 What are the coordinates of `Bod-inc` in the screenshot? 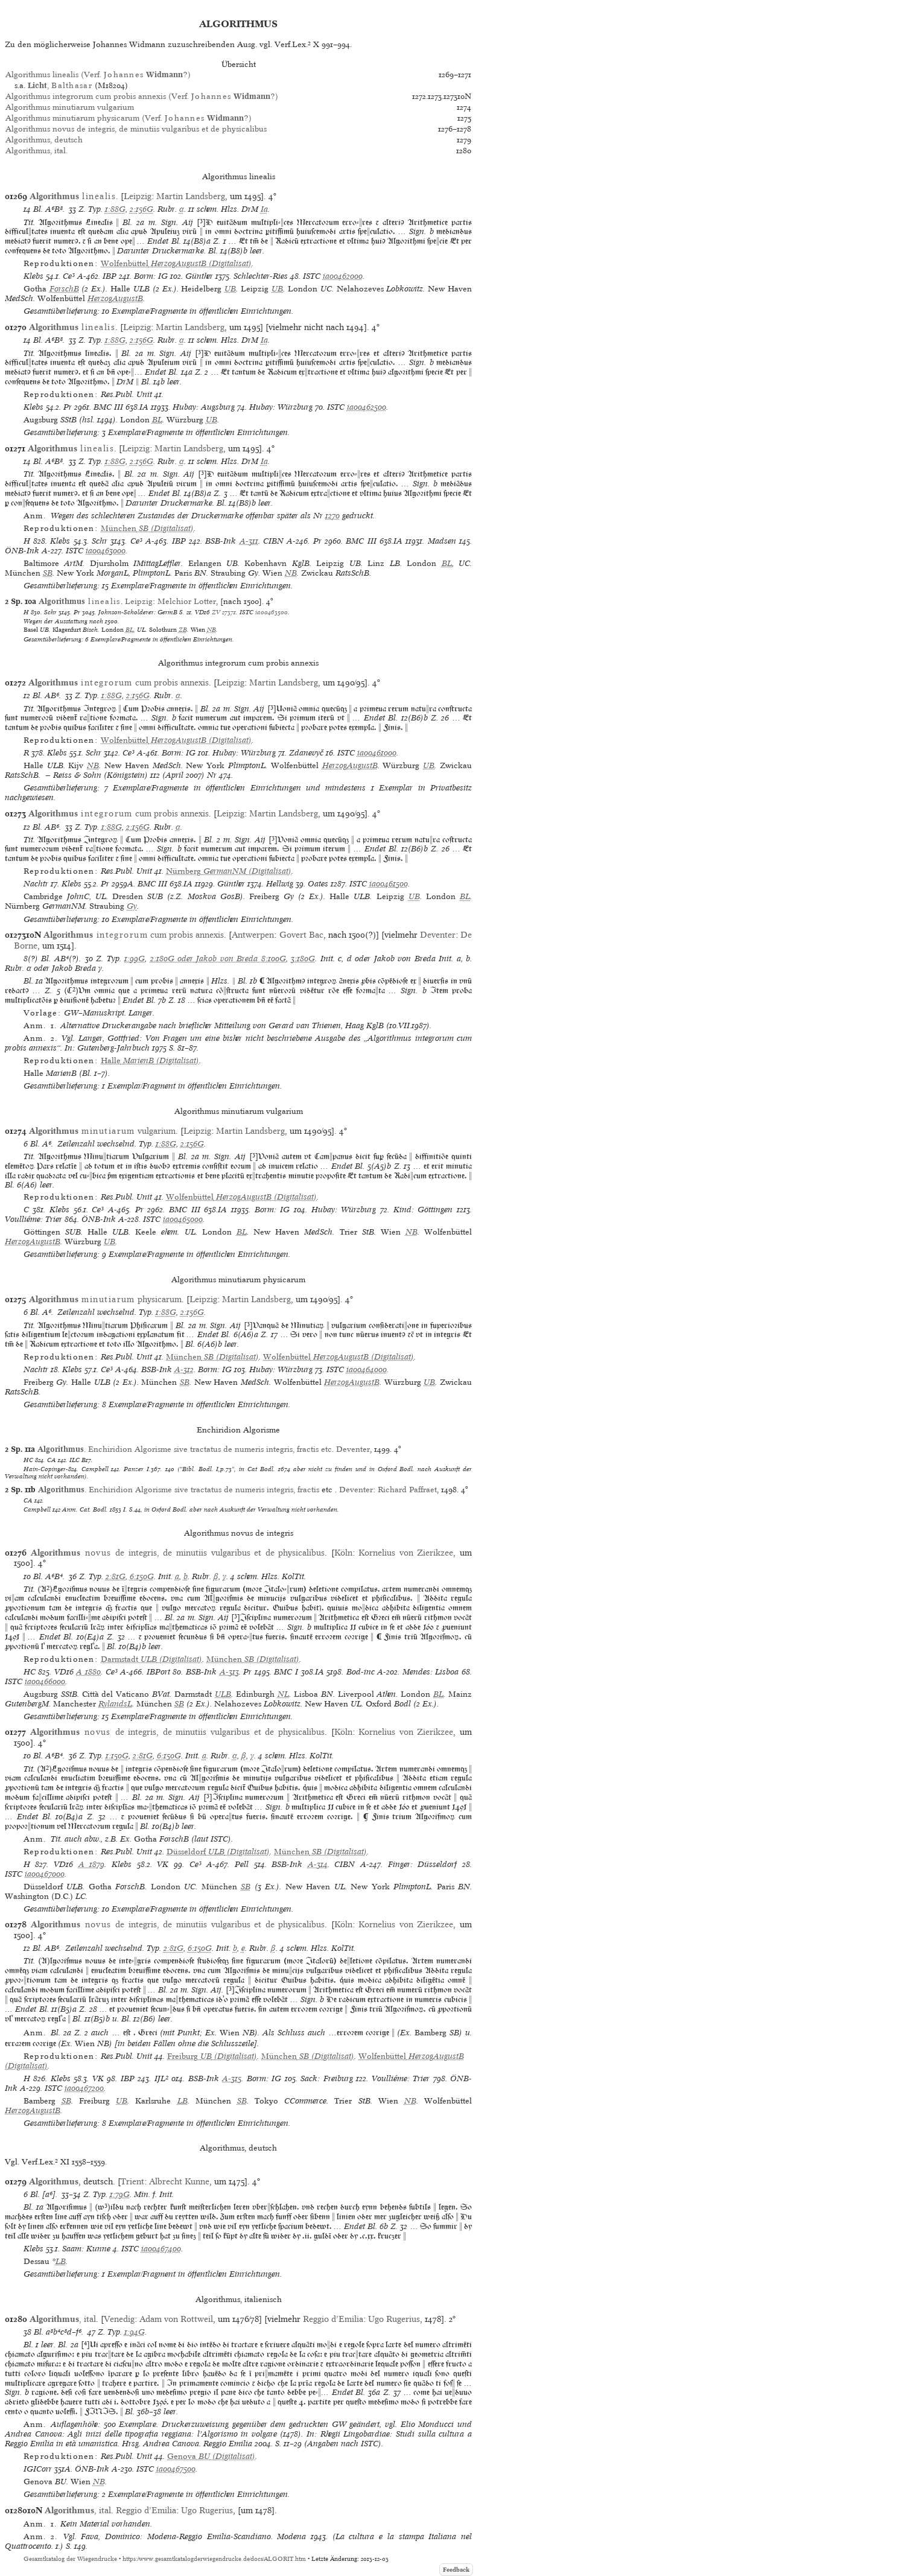 It's located at (360, 1672).